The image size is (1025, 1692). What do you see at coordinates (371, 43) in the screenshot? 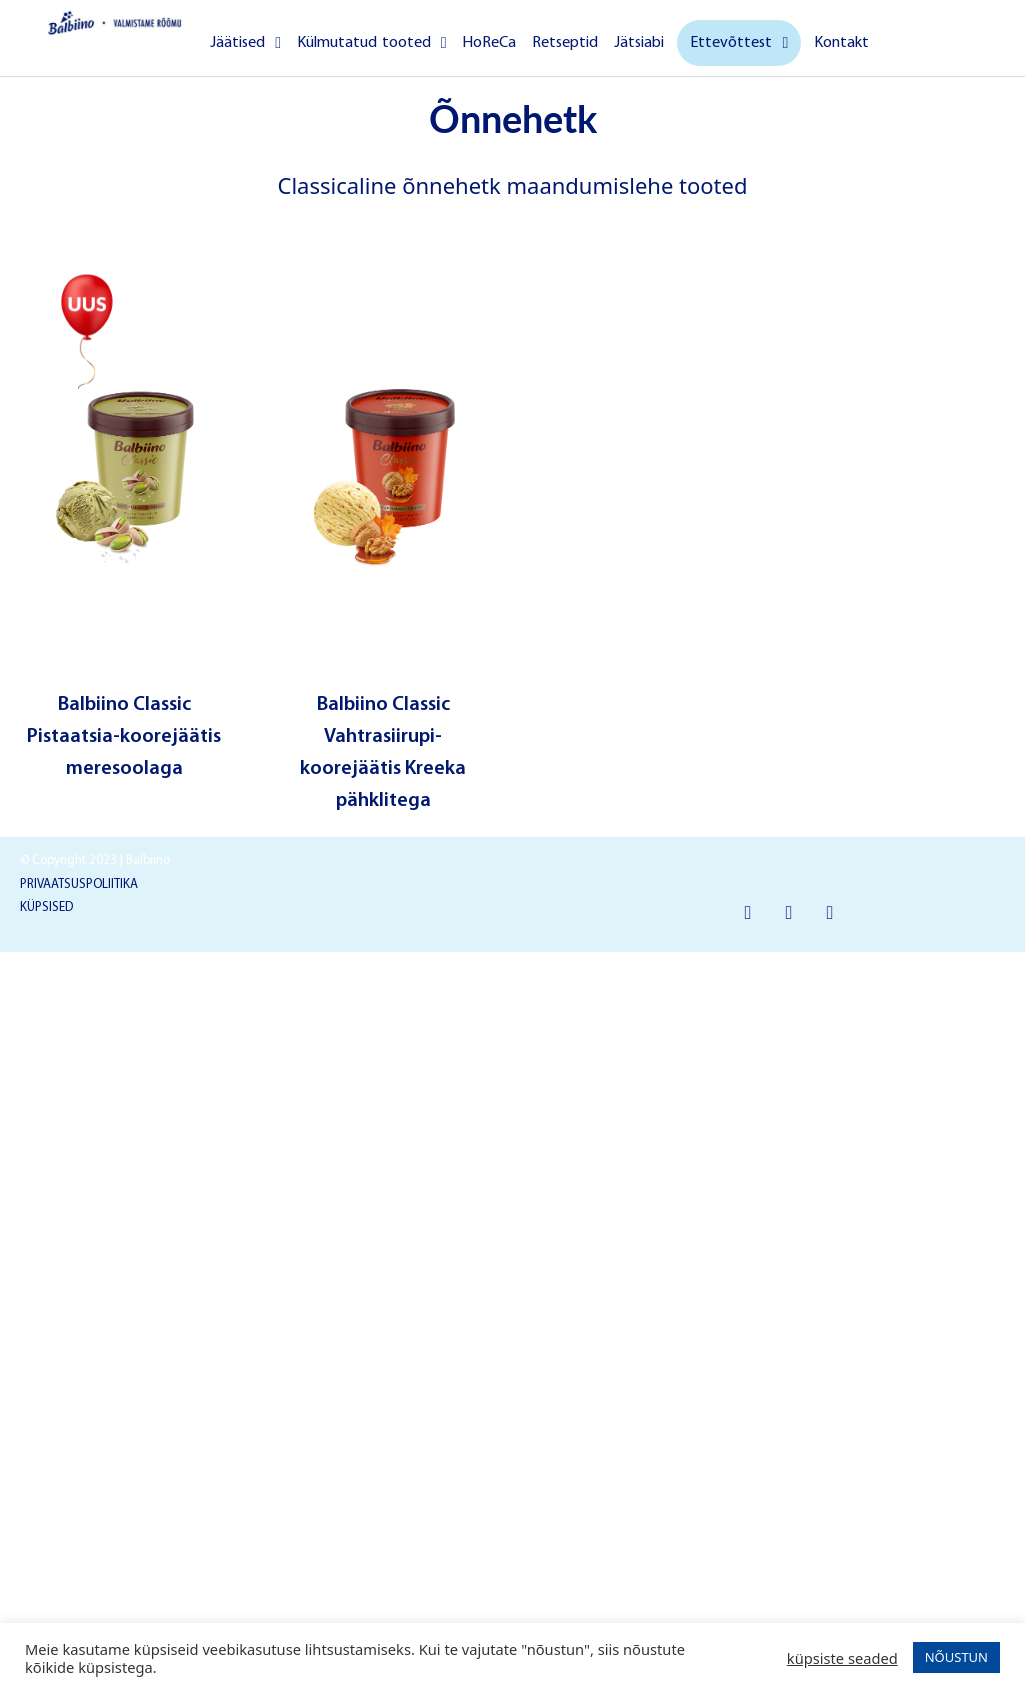
I see `Külmutatud tooted` at bounding box center [371, 43].